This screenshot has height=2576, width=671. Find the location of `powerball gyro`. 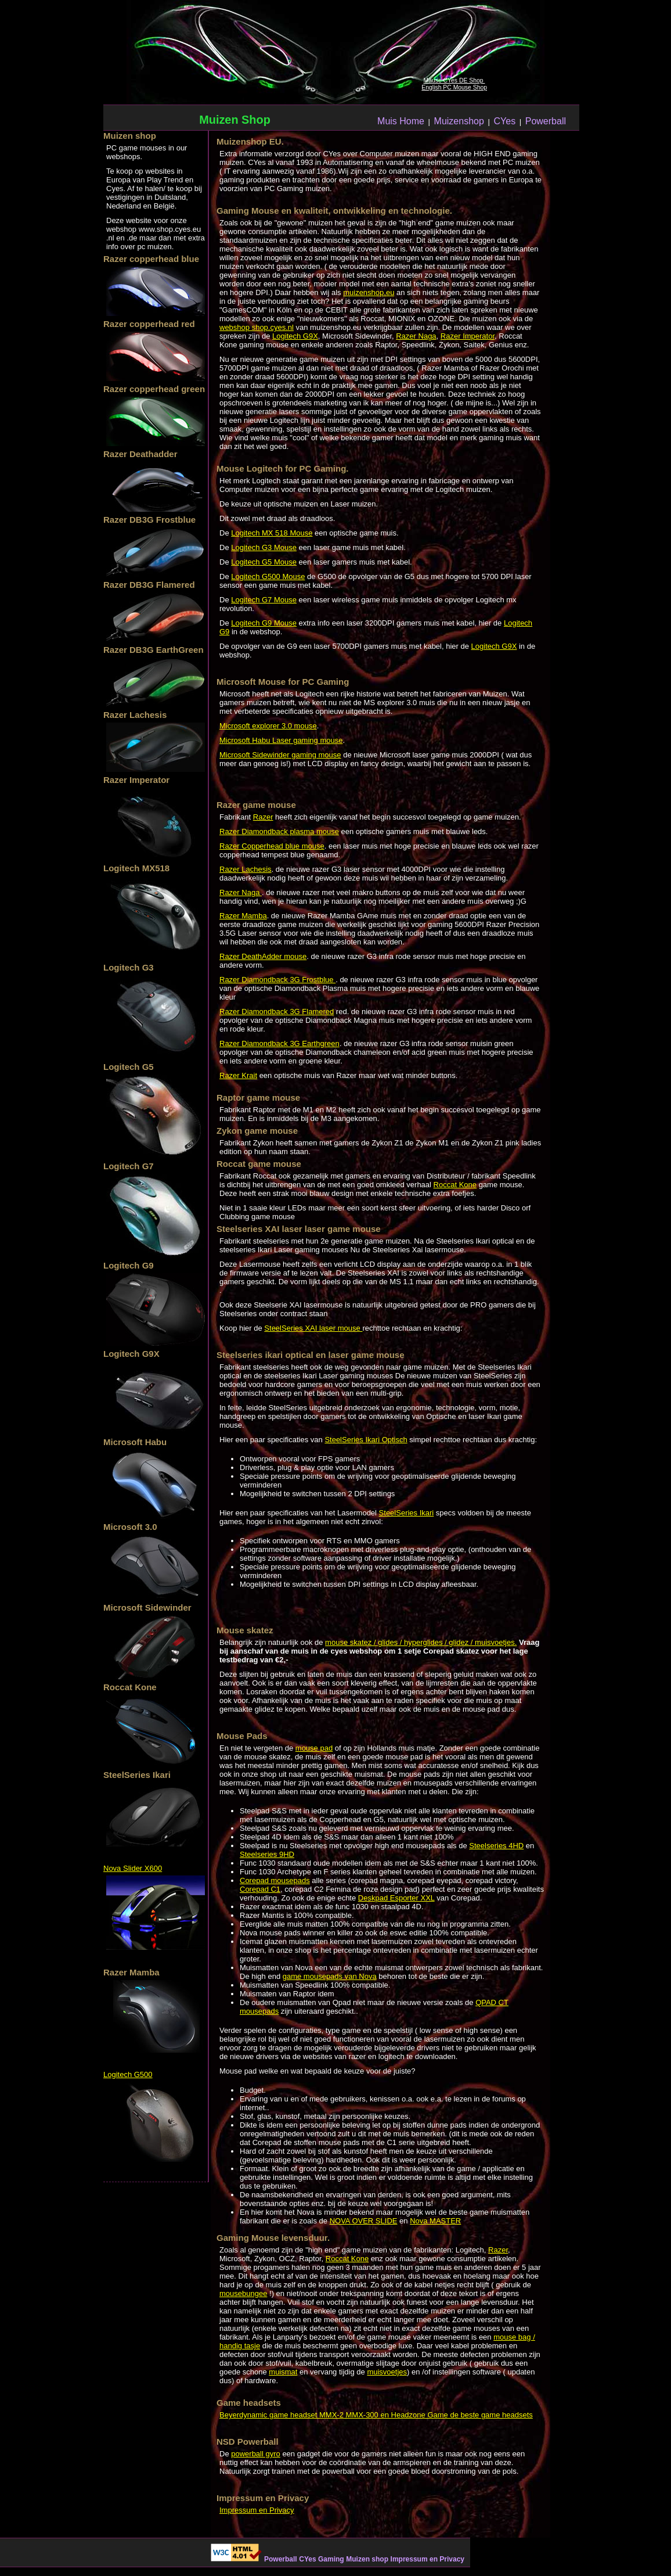

powerball gyro is located at coordinates (255, 2453).